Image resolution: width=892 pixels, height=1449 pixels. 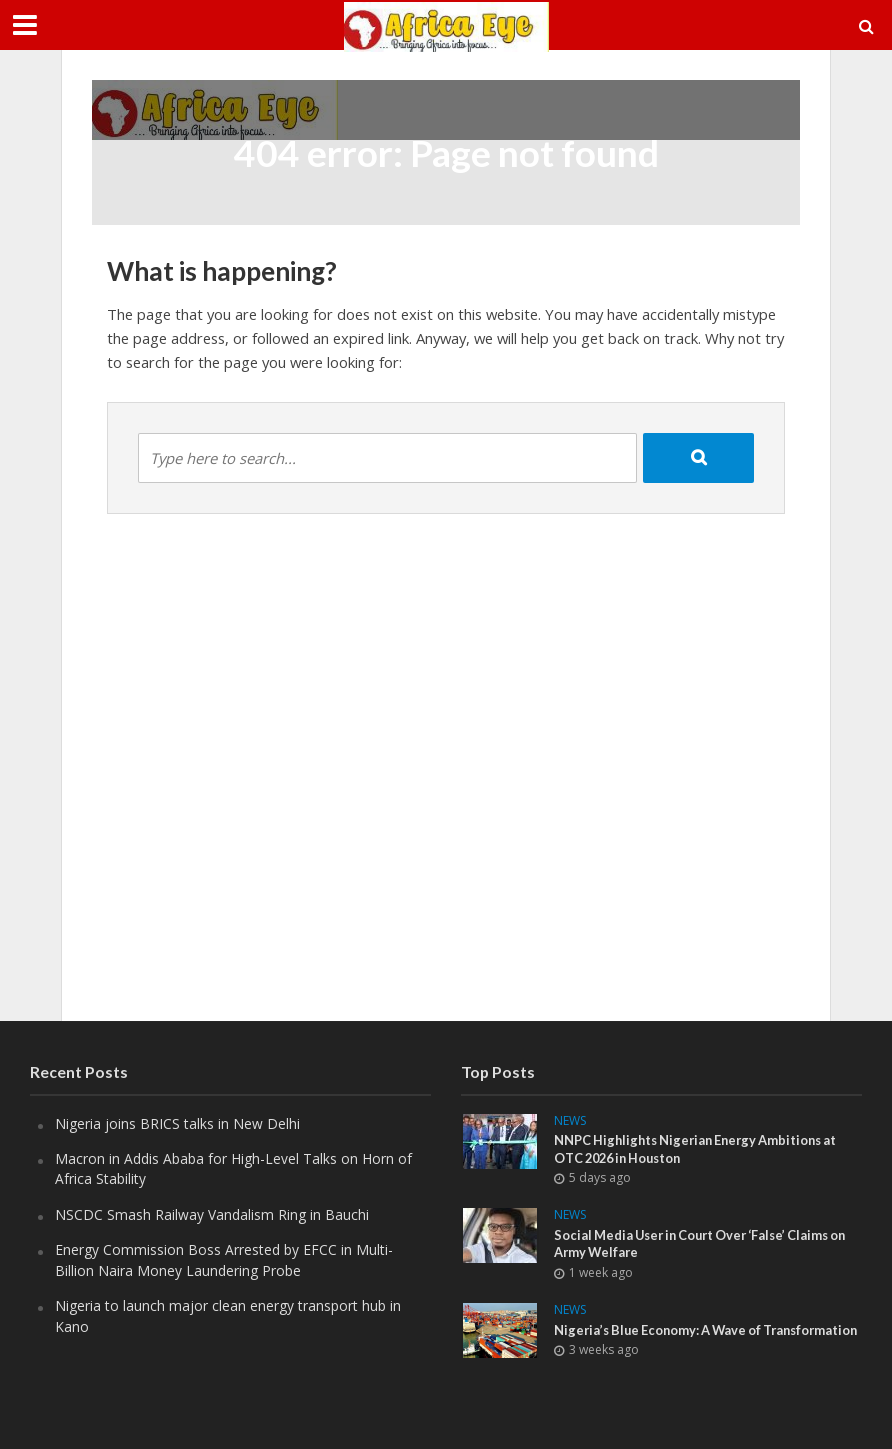 What do you see at coordinates (177, 1123) in the screenshot?
I see `Nigeria joins BRICS talks in New Delhi` at bounding box center [177, 1123].